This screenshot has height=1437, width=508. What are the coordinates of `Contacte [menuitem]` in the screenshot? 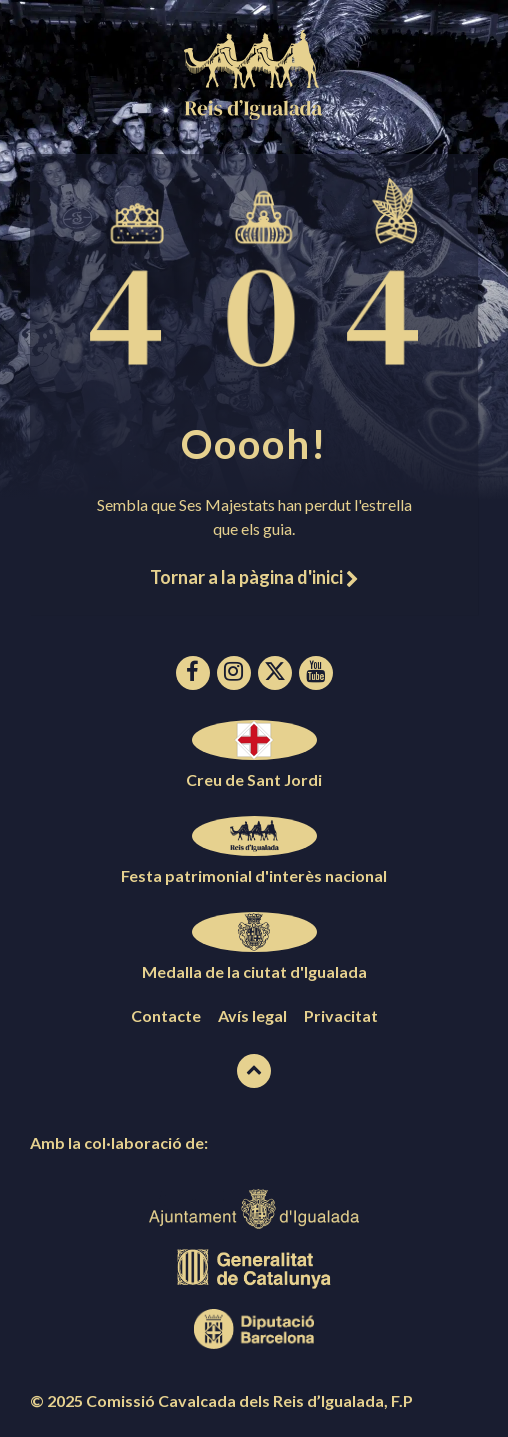 It's located at (166, 1015).